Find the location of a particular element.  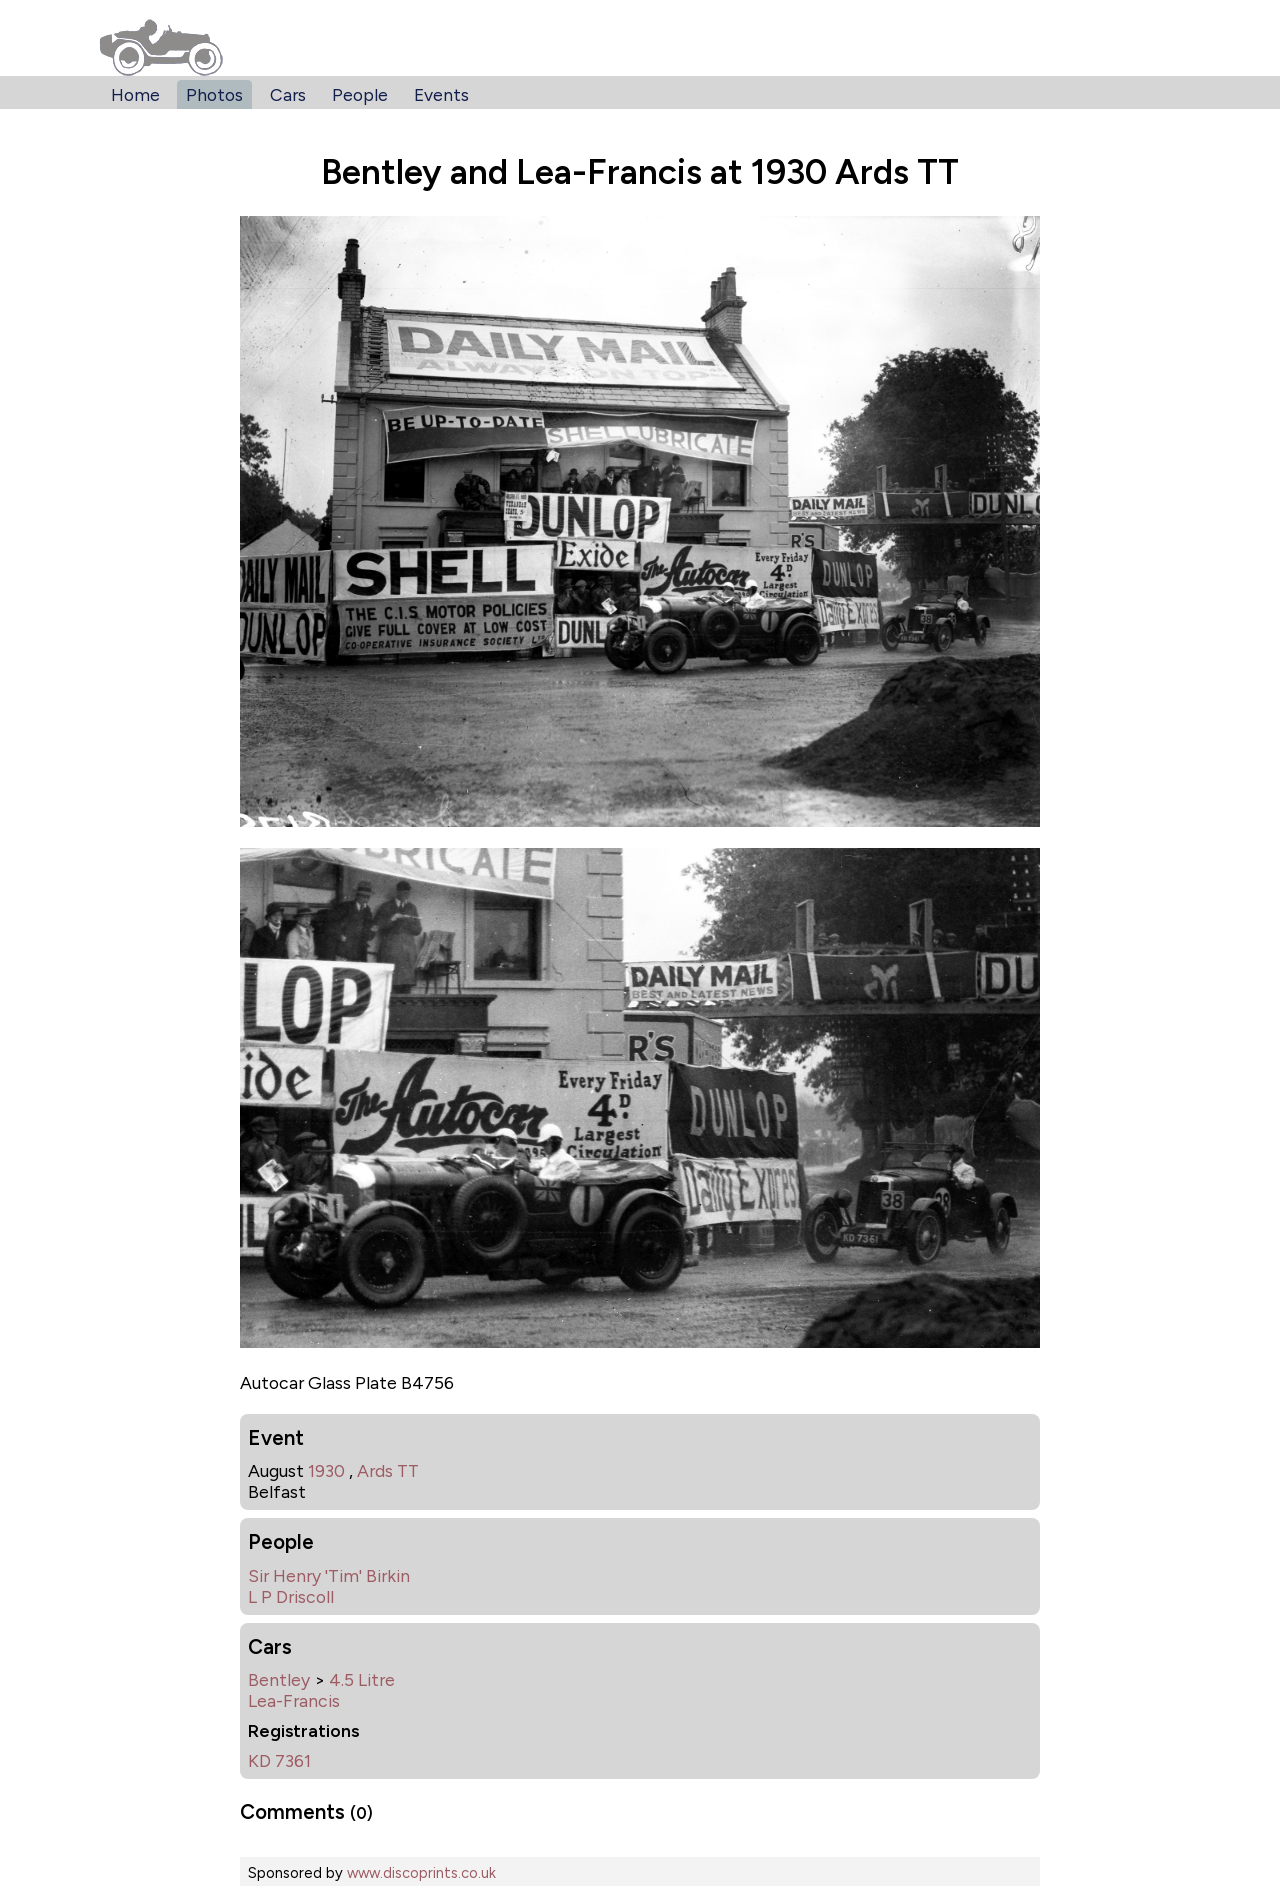

Lea-Francis is located at coordinates (294, 1700).